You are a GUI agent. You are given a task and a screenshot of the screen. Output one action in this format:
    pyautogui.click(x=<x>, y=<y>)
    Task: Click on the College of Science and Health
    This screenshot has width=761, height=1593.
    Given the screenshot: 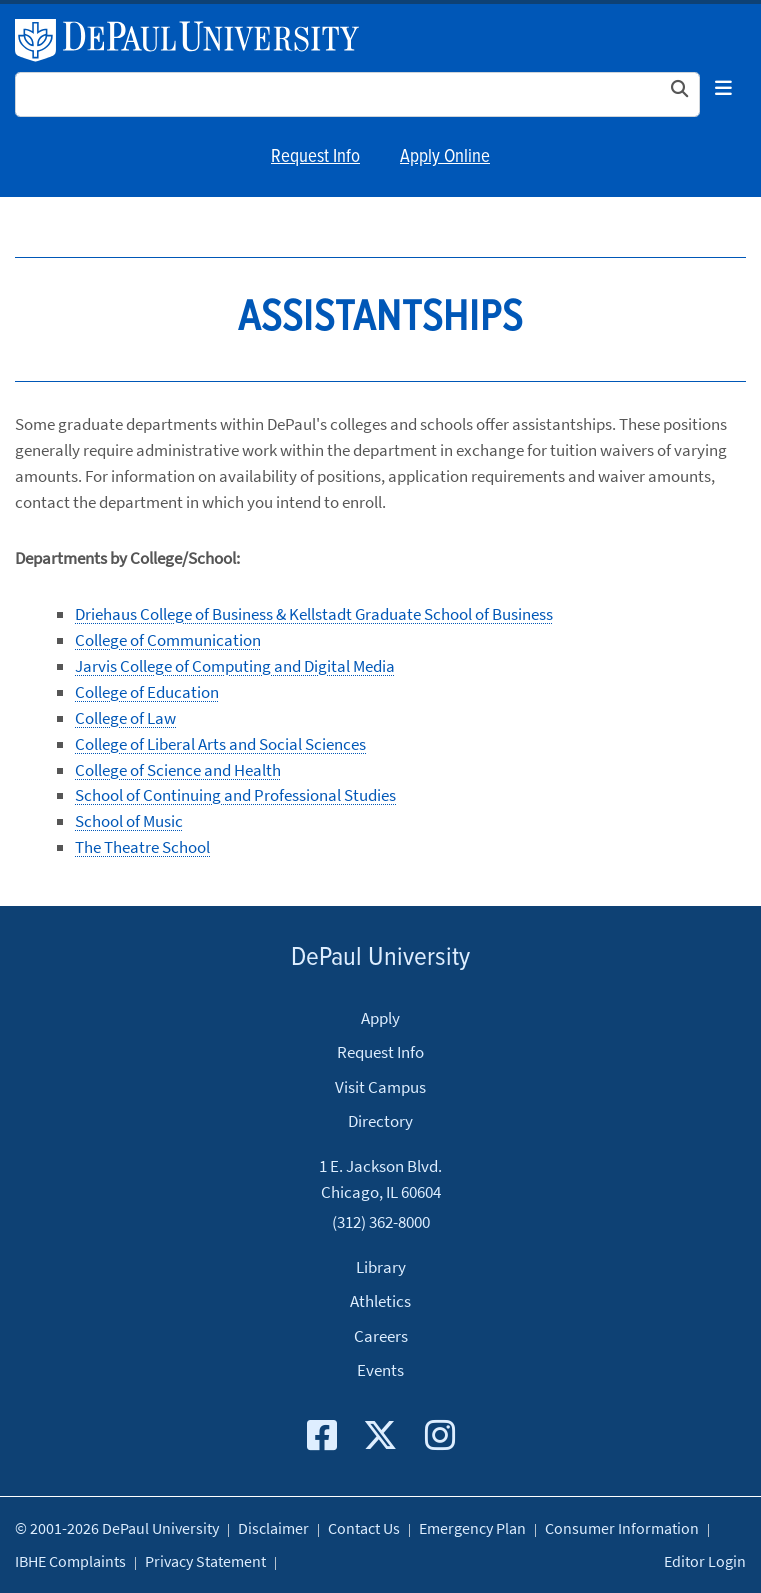 What is the action you would take?
    pyautogui.click(x=178, y=770)
    